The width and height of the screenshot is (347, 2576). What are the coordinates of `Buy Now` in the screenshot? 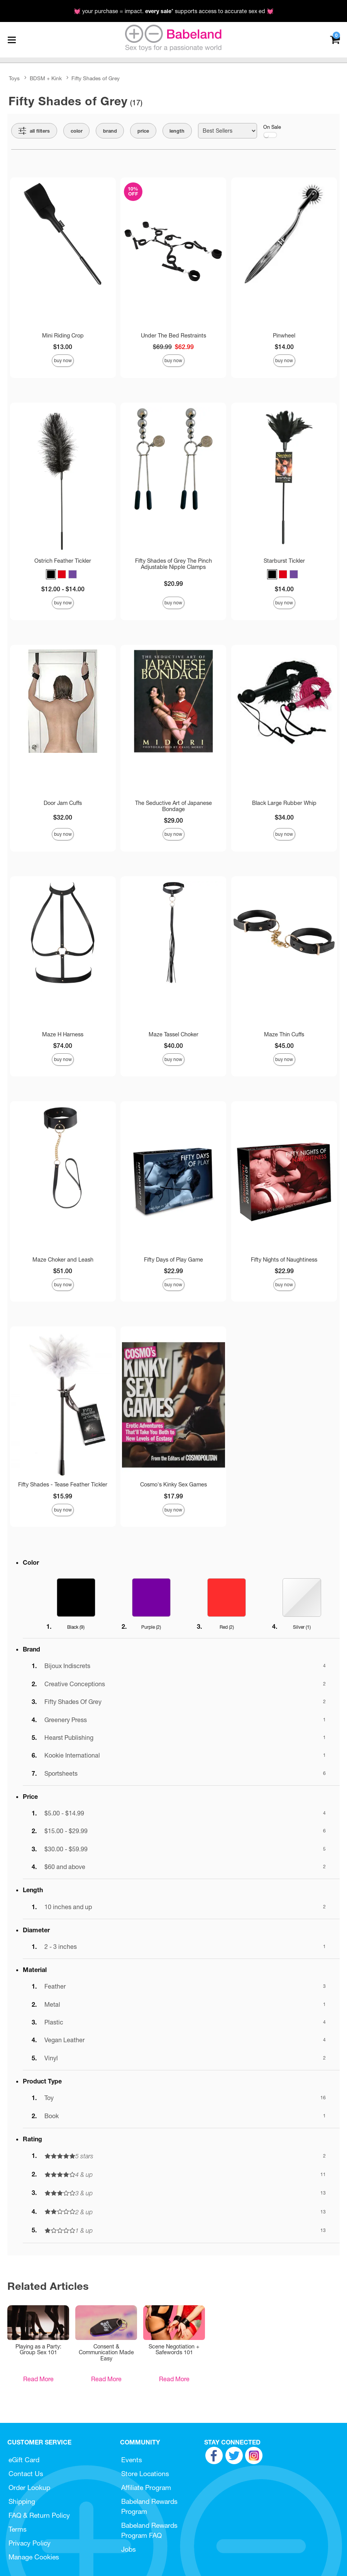 It's located at (63, 360).